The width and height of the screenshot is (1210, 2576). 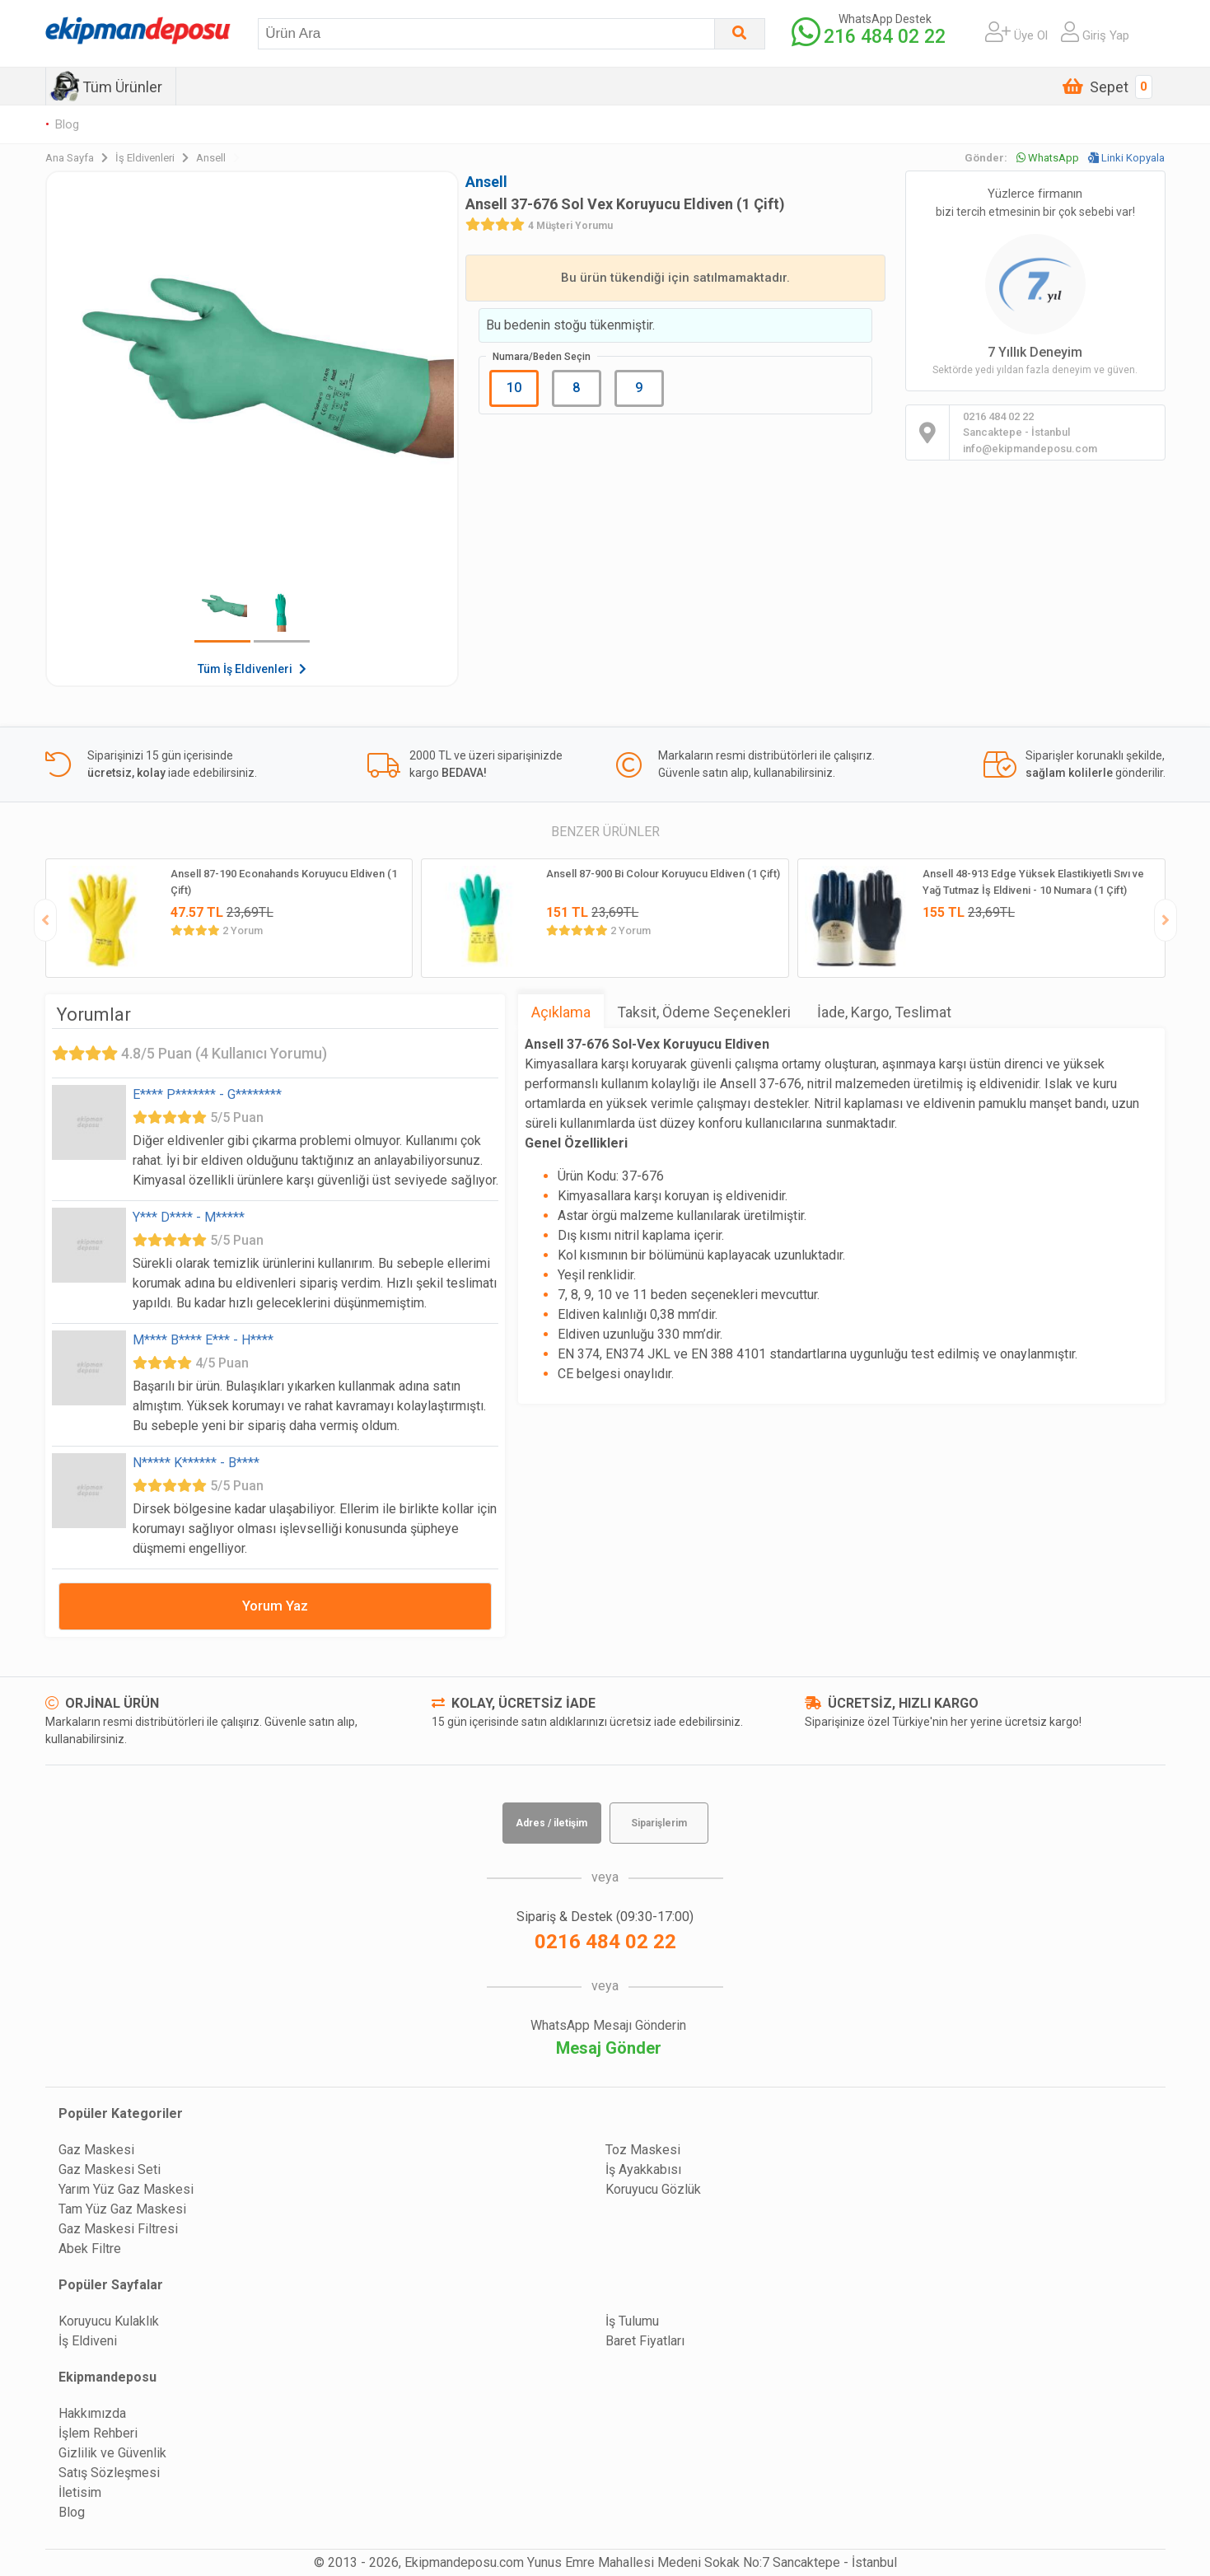 What do you see at coordinates (79, 2492) in the screenshot?
I see `İletisim` at bounding box center [79, 2492].